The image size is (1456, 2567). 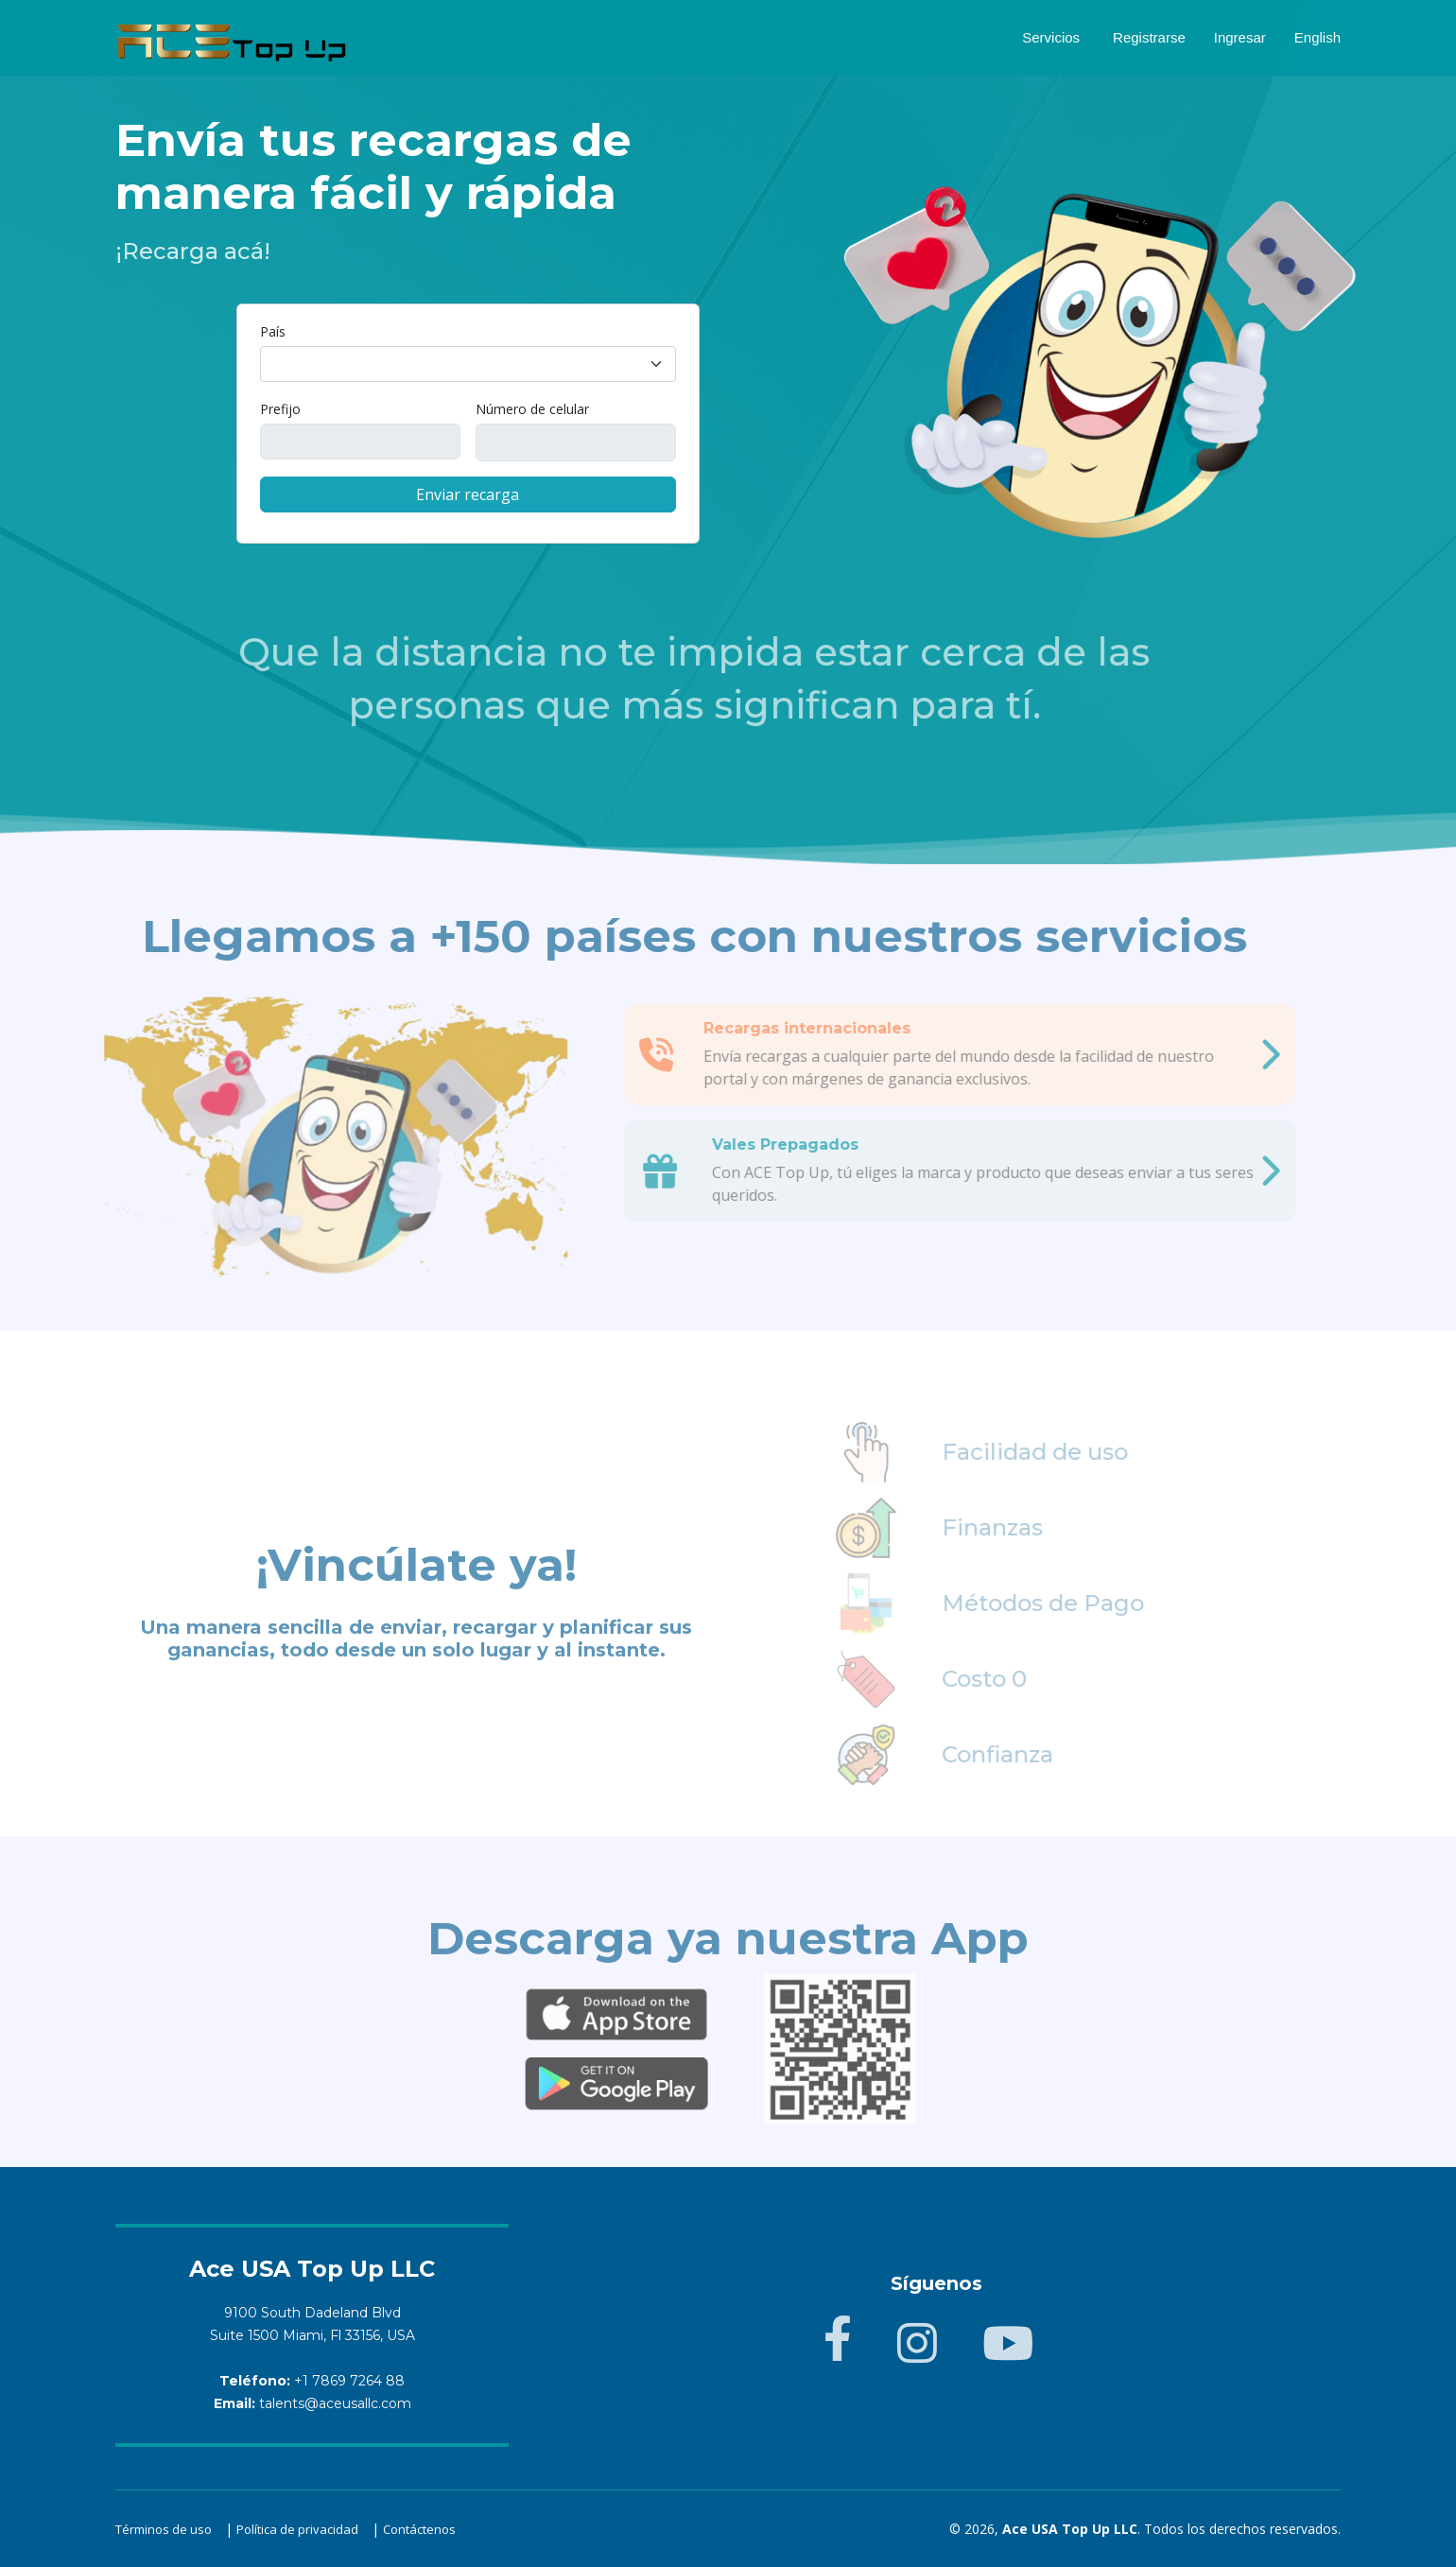 I want to click on Registrarse, so click(x=1149, y=37).